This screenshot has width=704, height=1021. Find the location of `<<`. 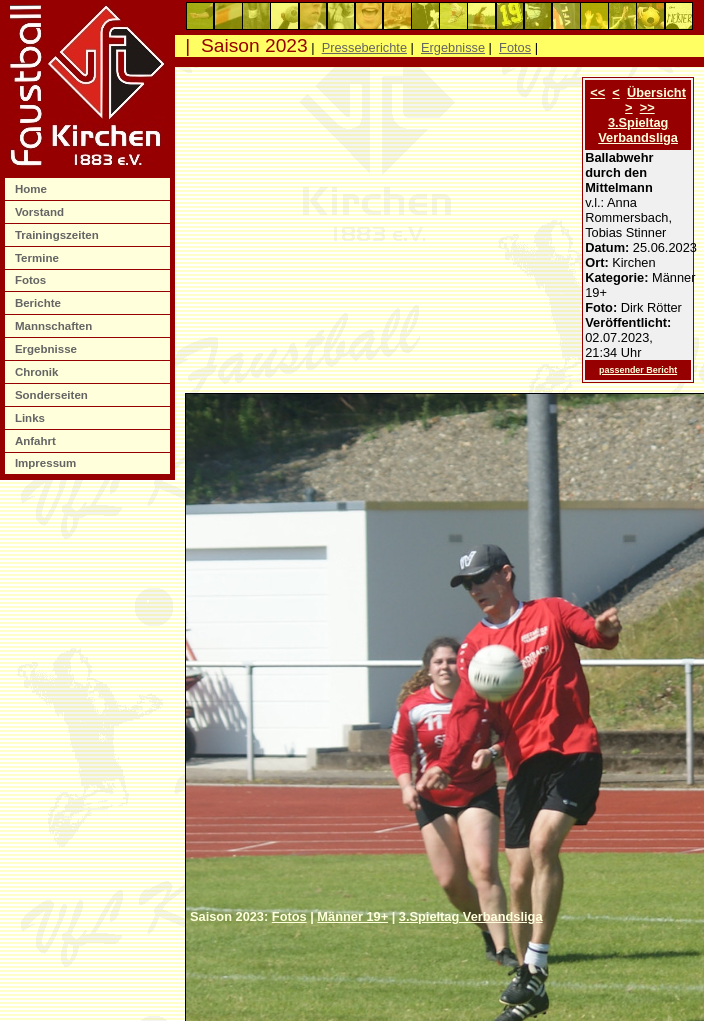

<< is located at coordinates (597, 92).